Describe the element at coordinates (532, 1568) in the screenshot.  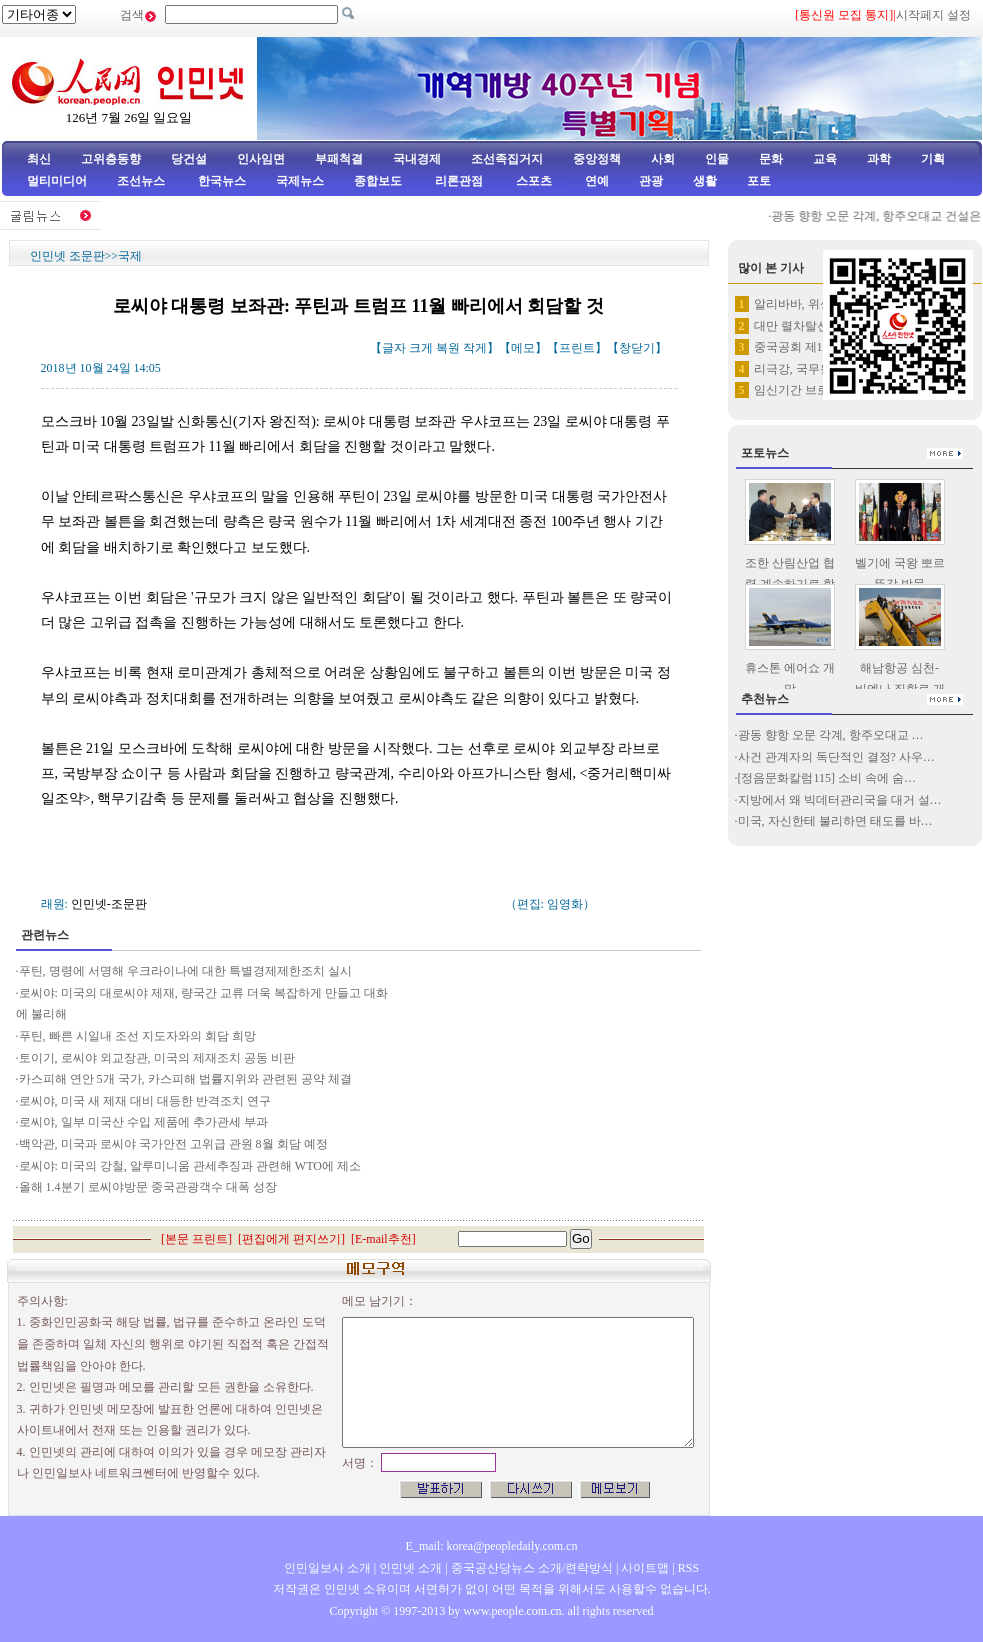
I see `중국공산당뉴스 소개/련락방식` at that location.